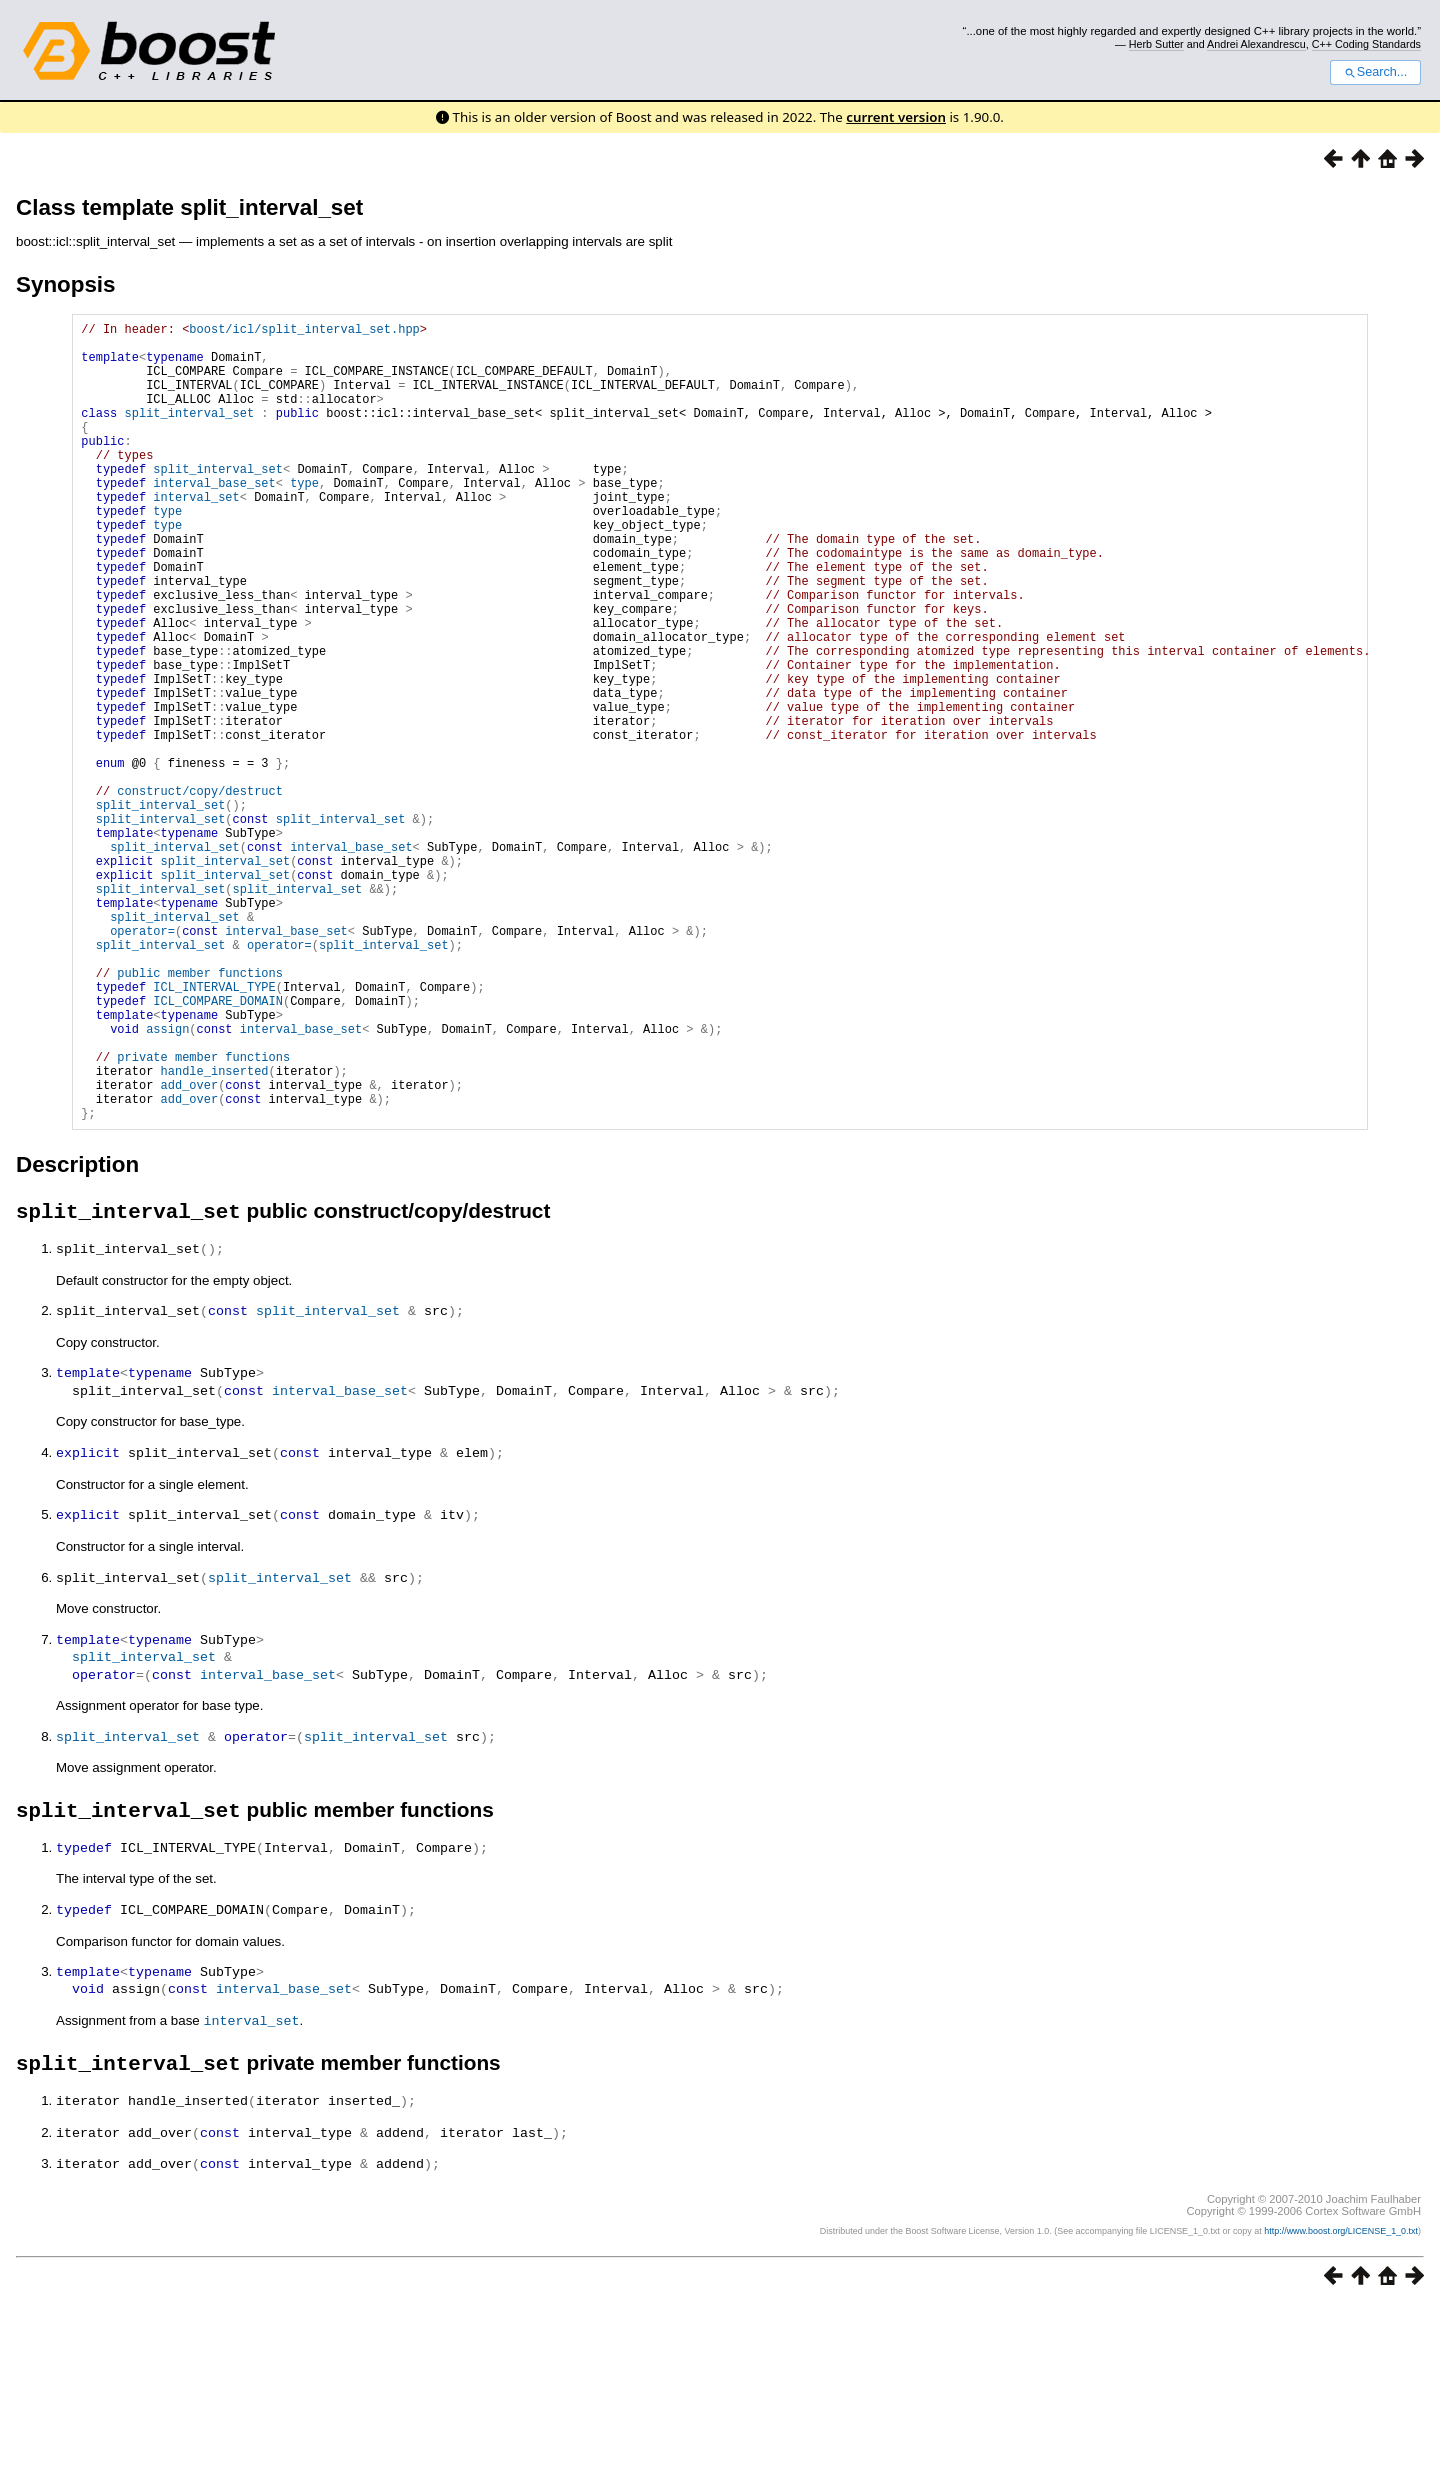 This screenshot has width=1440, height=2470. I want to click on boost/icl/split_interval_set.hpp, so click(304, 331).